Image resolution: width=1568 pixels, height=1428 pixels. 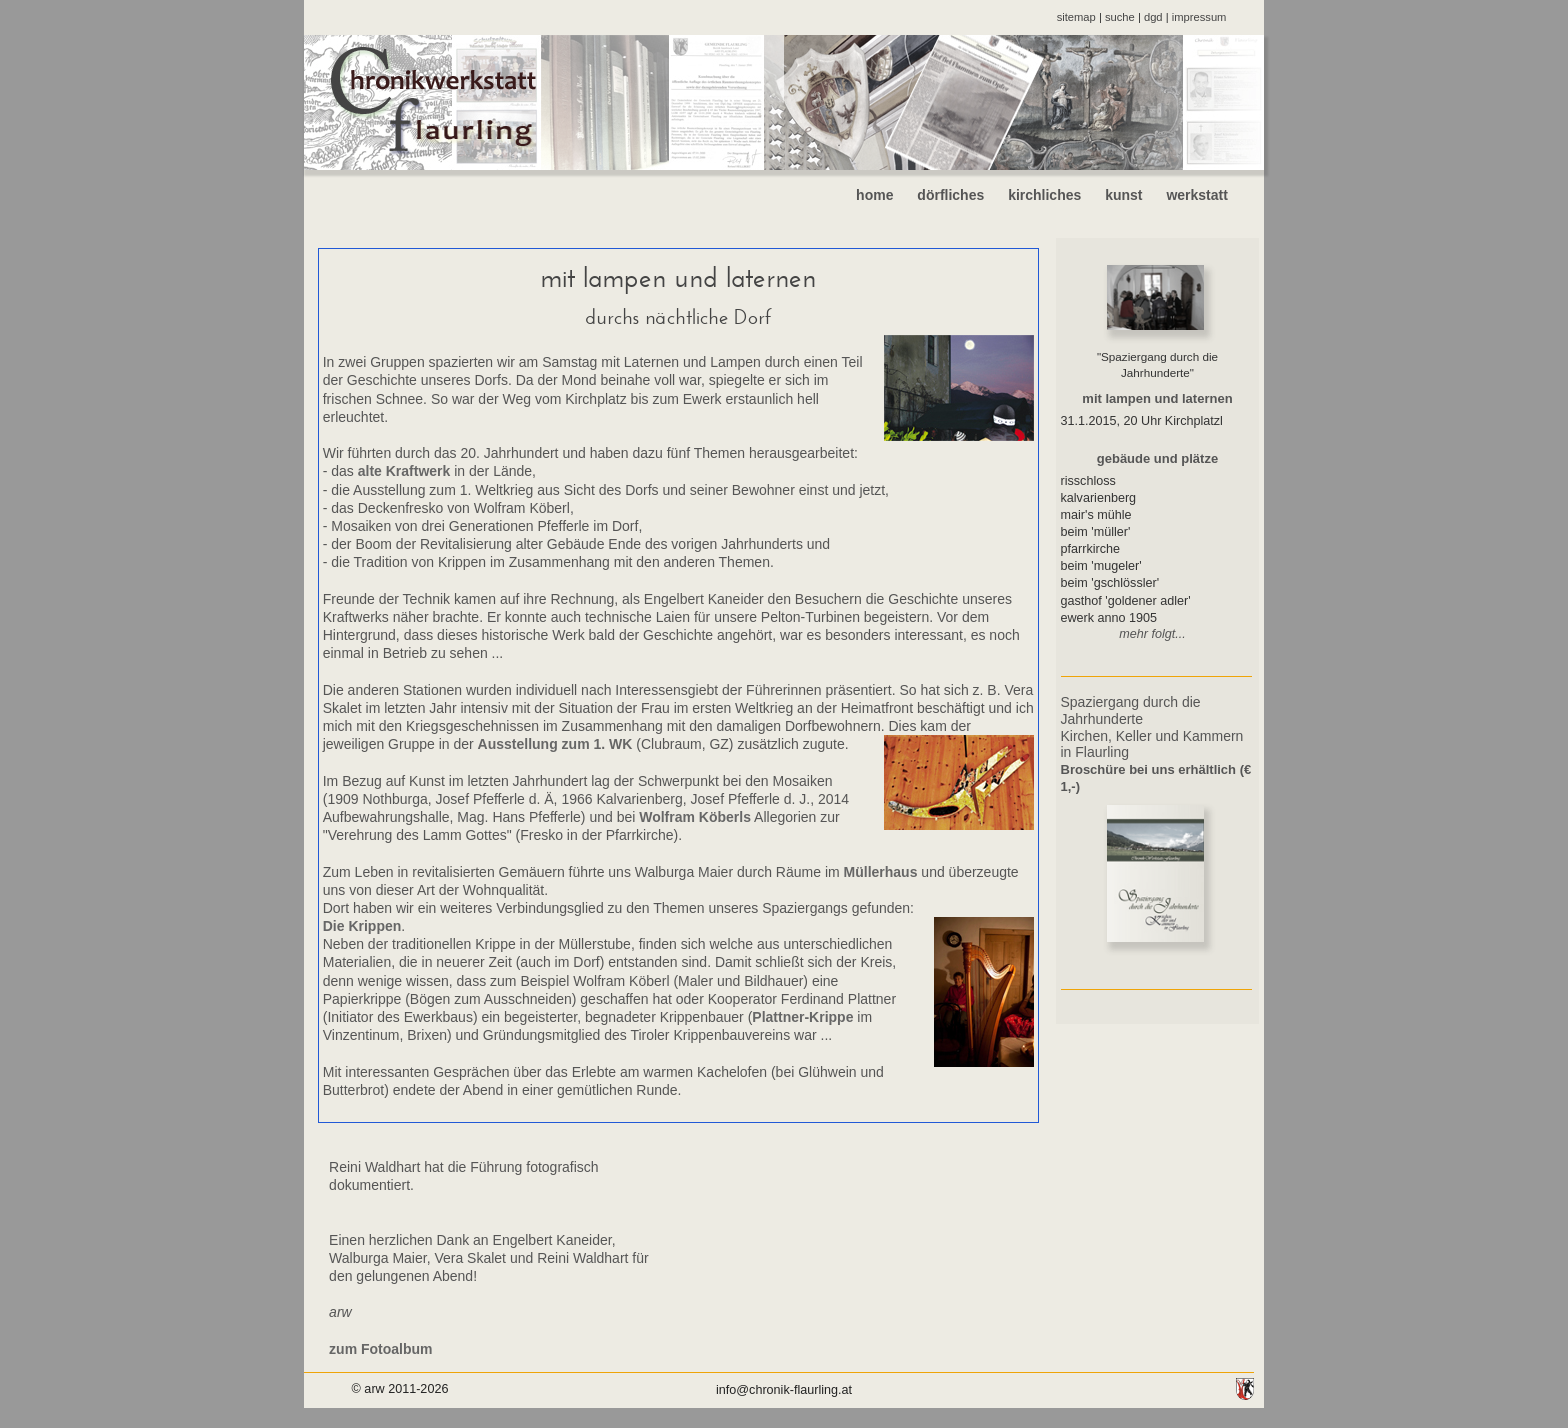 What do you see at coordinates (1126, 601) in the screenshot?
I see `gasthof 'goldener adler'` at bounding box center [1126, 601].